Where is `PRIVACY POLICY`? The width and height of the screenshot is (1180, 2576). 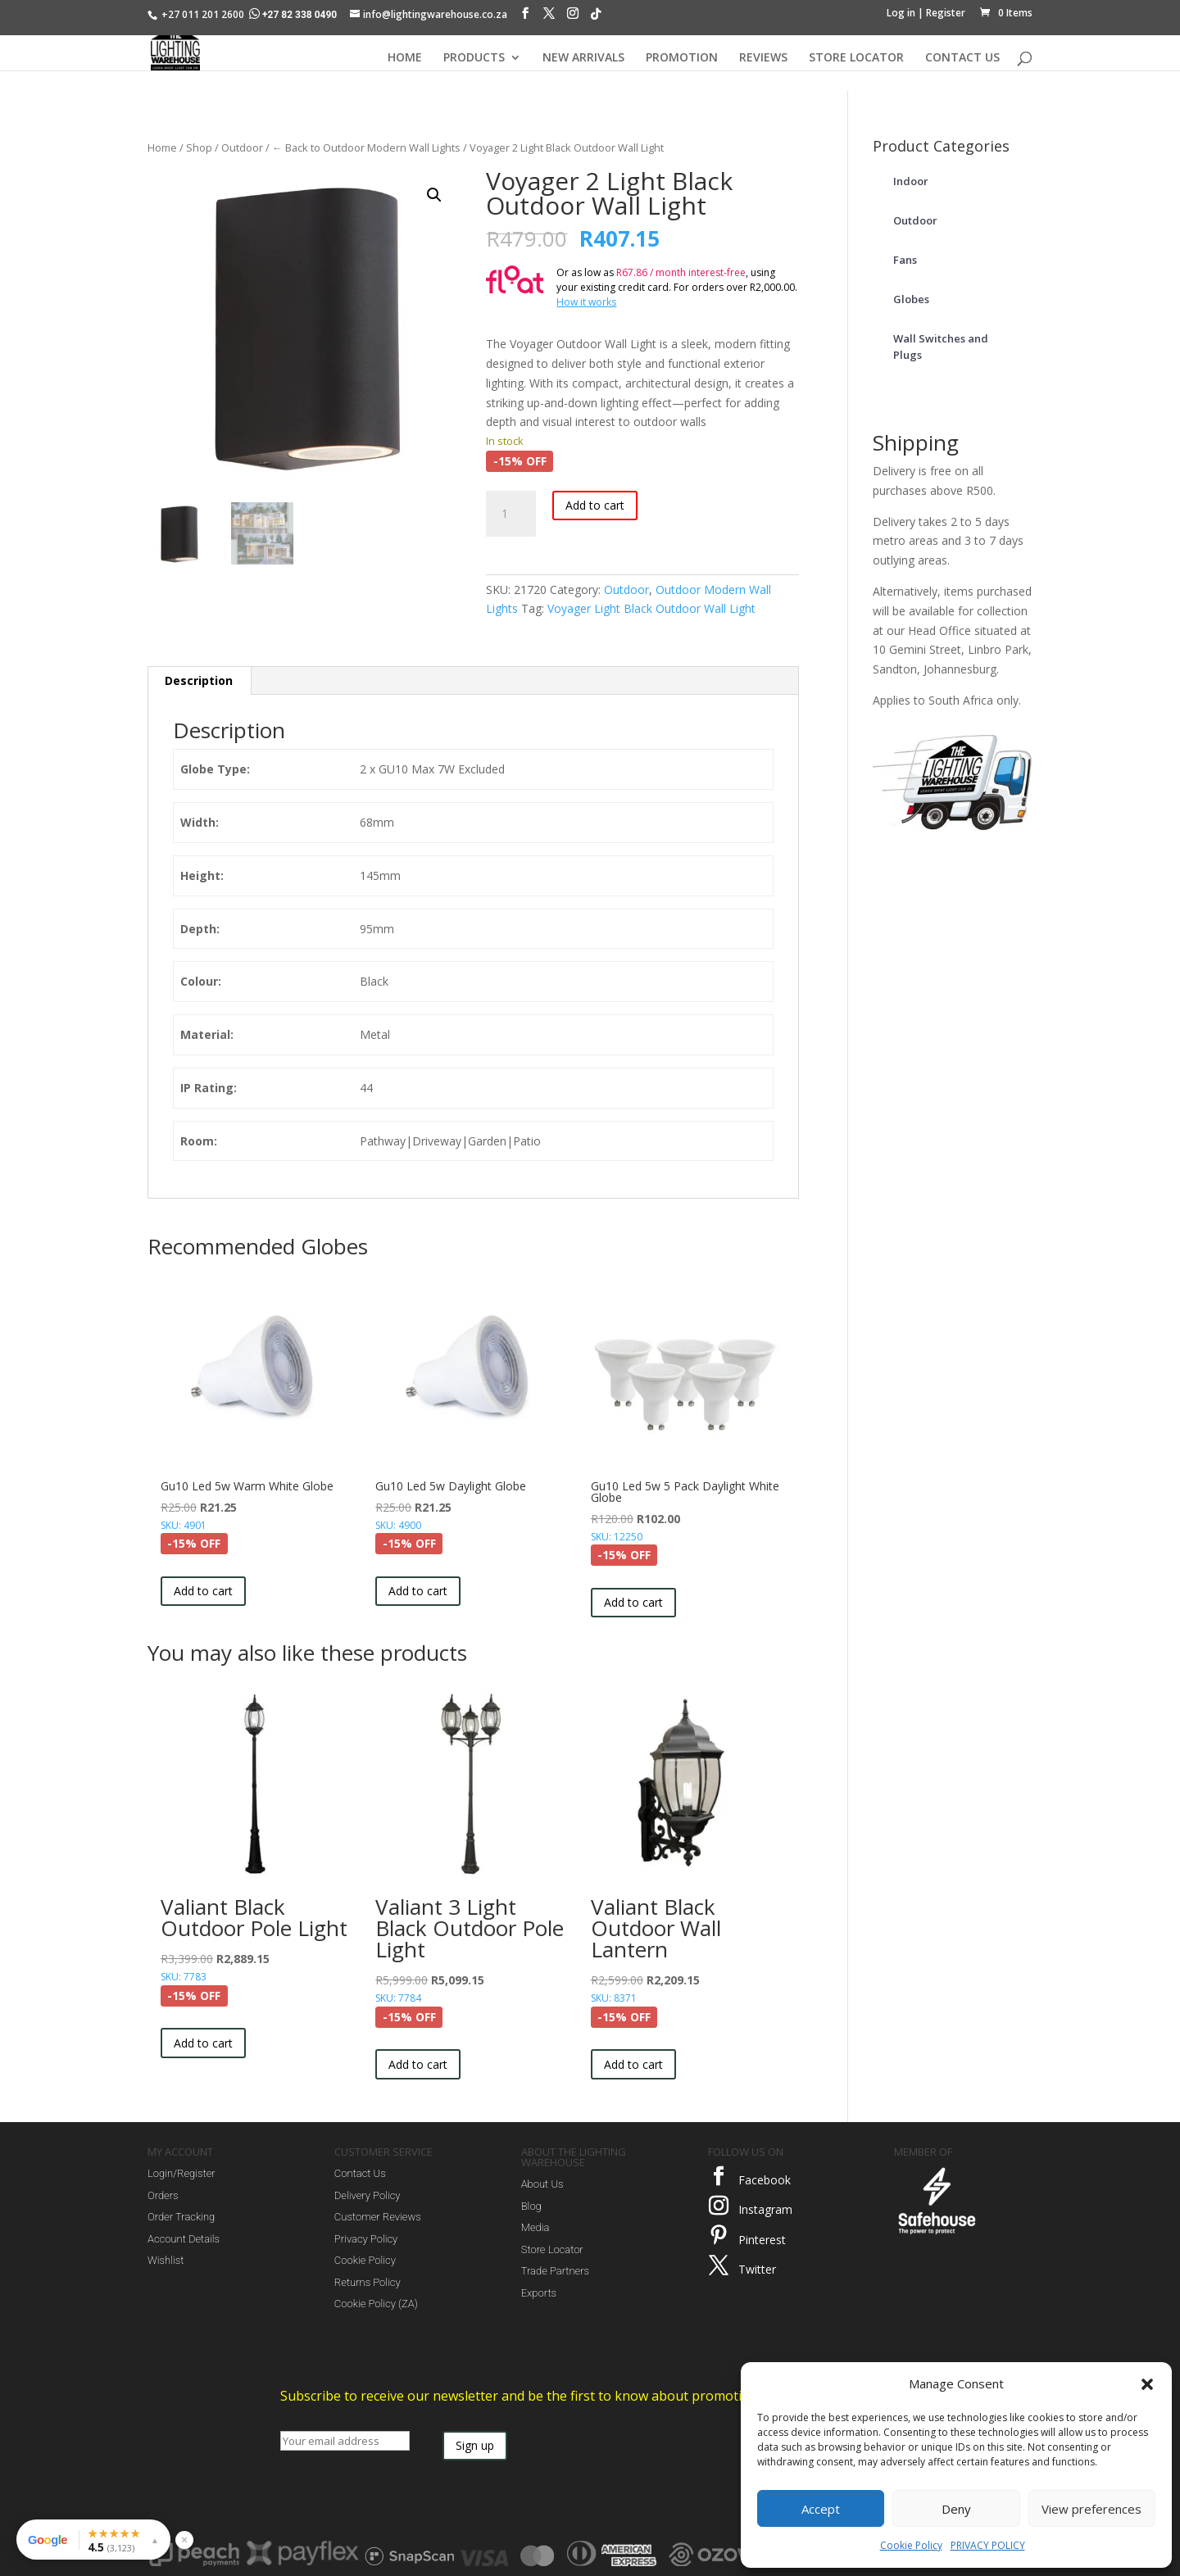 PRIVACY POLICY is located at coordinates (988, 2545).